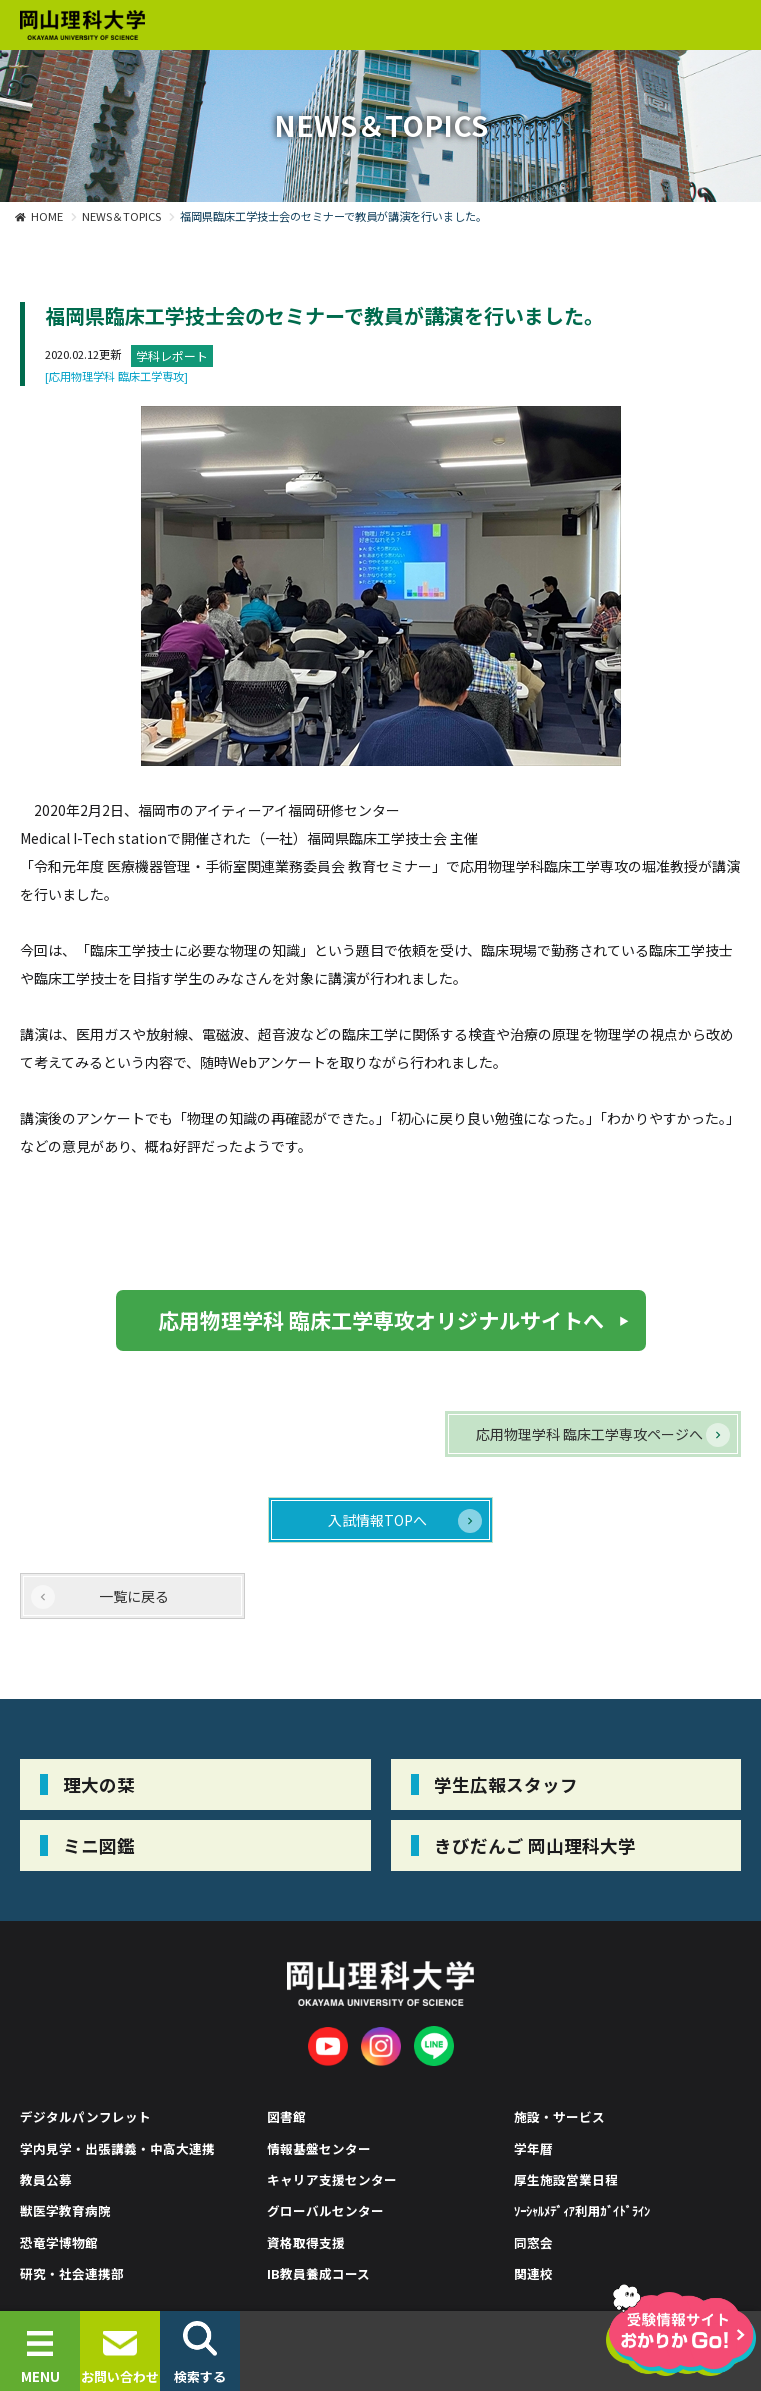  Describe the element at coordinates (117, 2148) in the screenshot. I see `学内見学・出張講義・中高大連携` at that location.